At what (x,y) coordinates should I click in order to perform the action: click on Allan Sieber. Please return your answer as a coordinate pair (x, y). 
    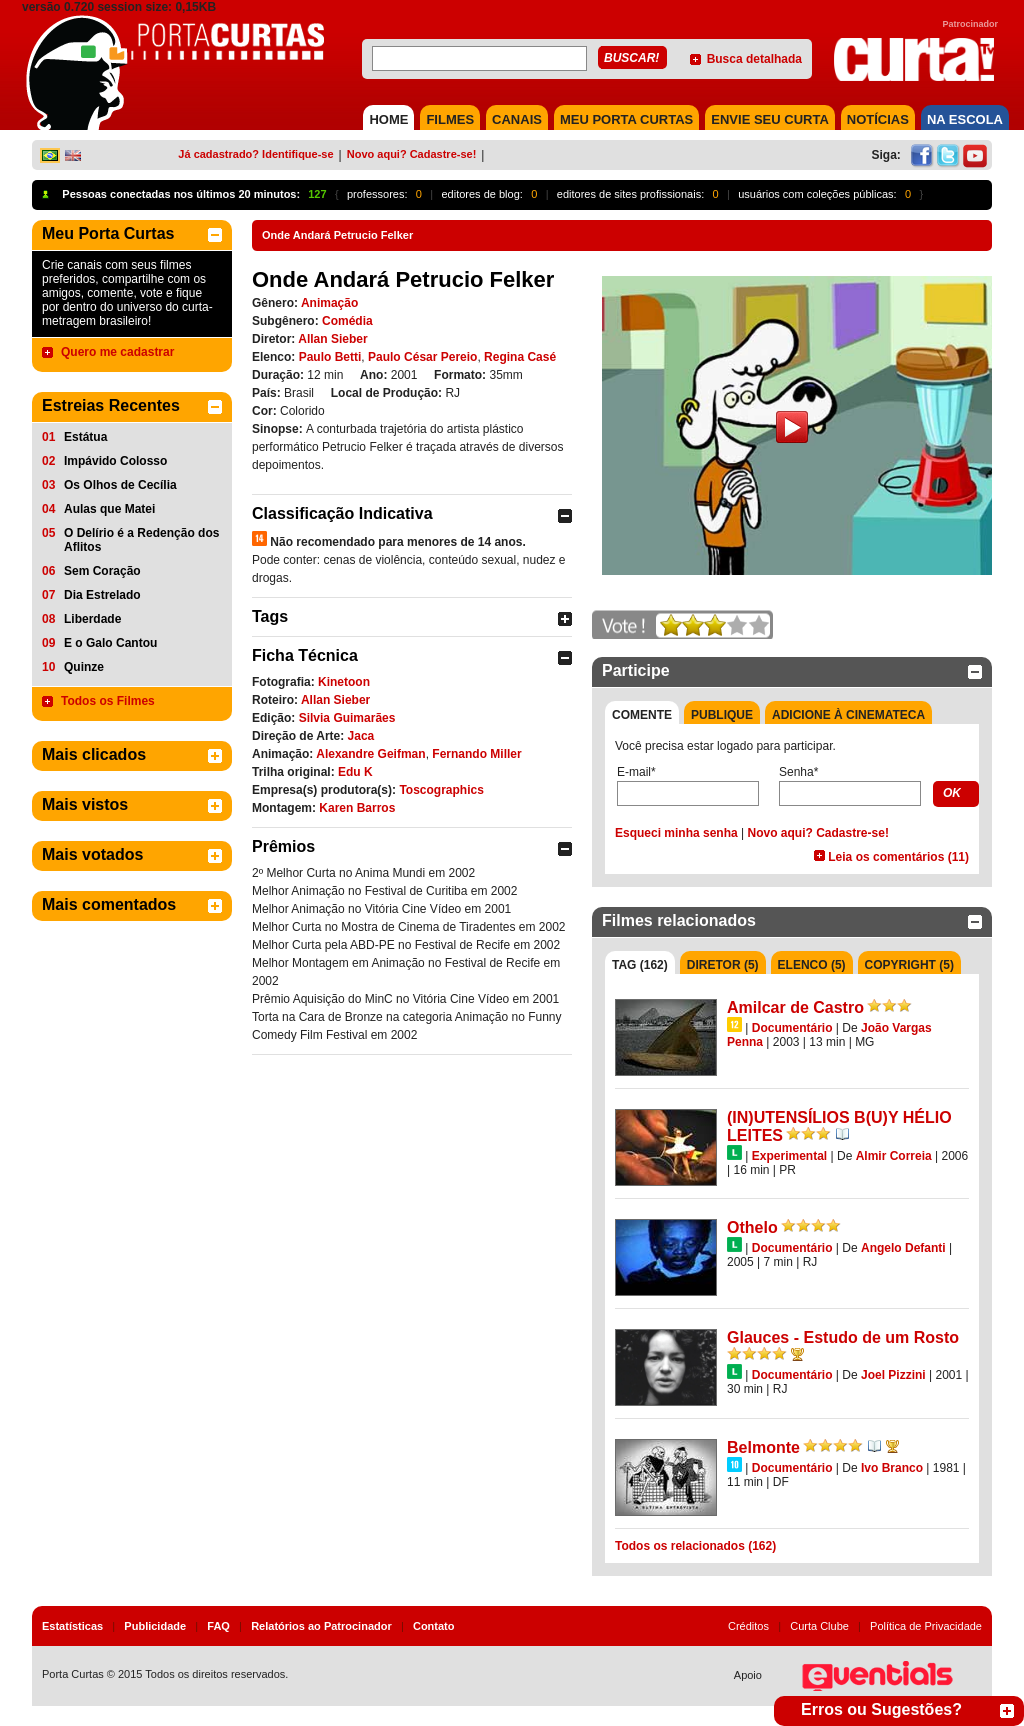
    Looking at the image, I should click on (332, 339).